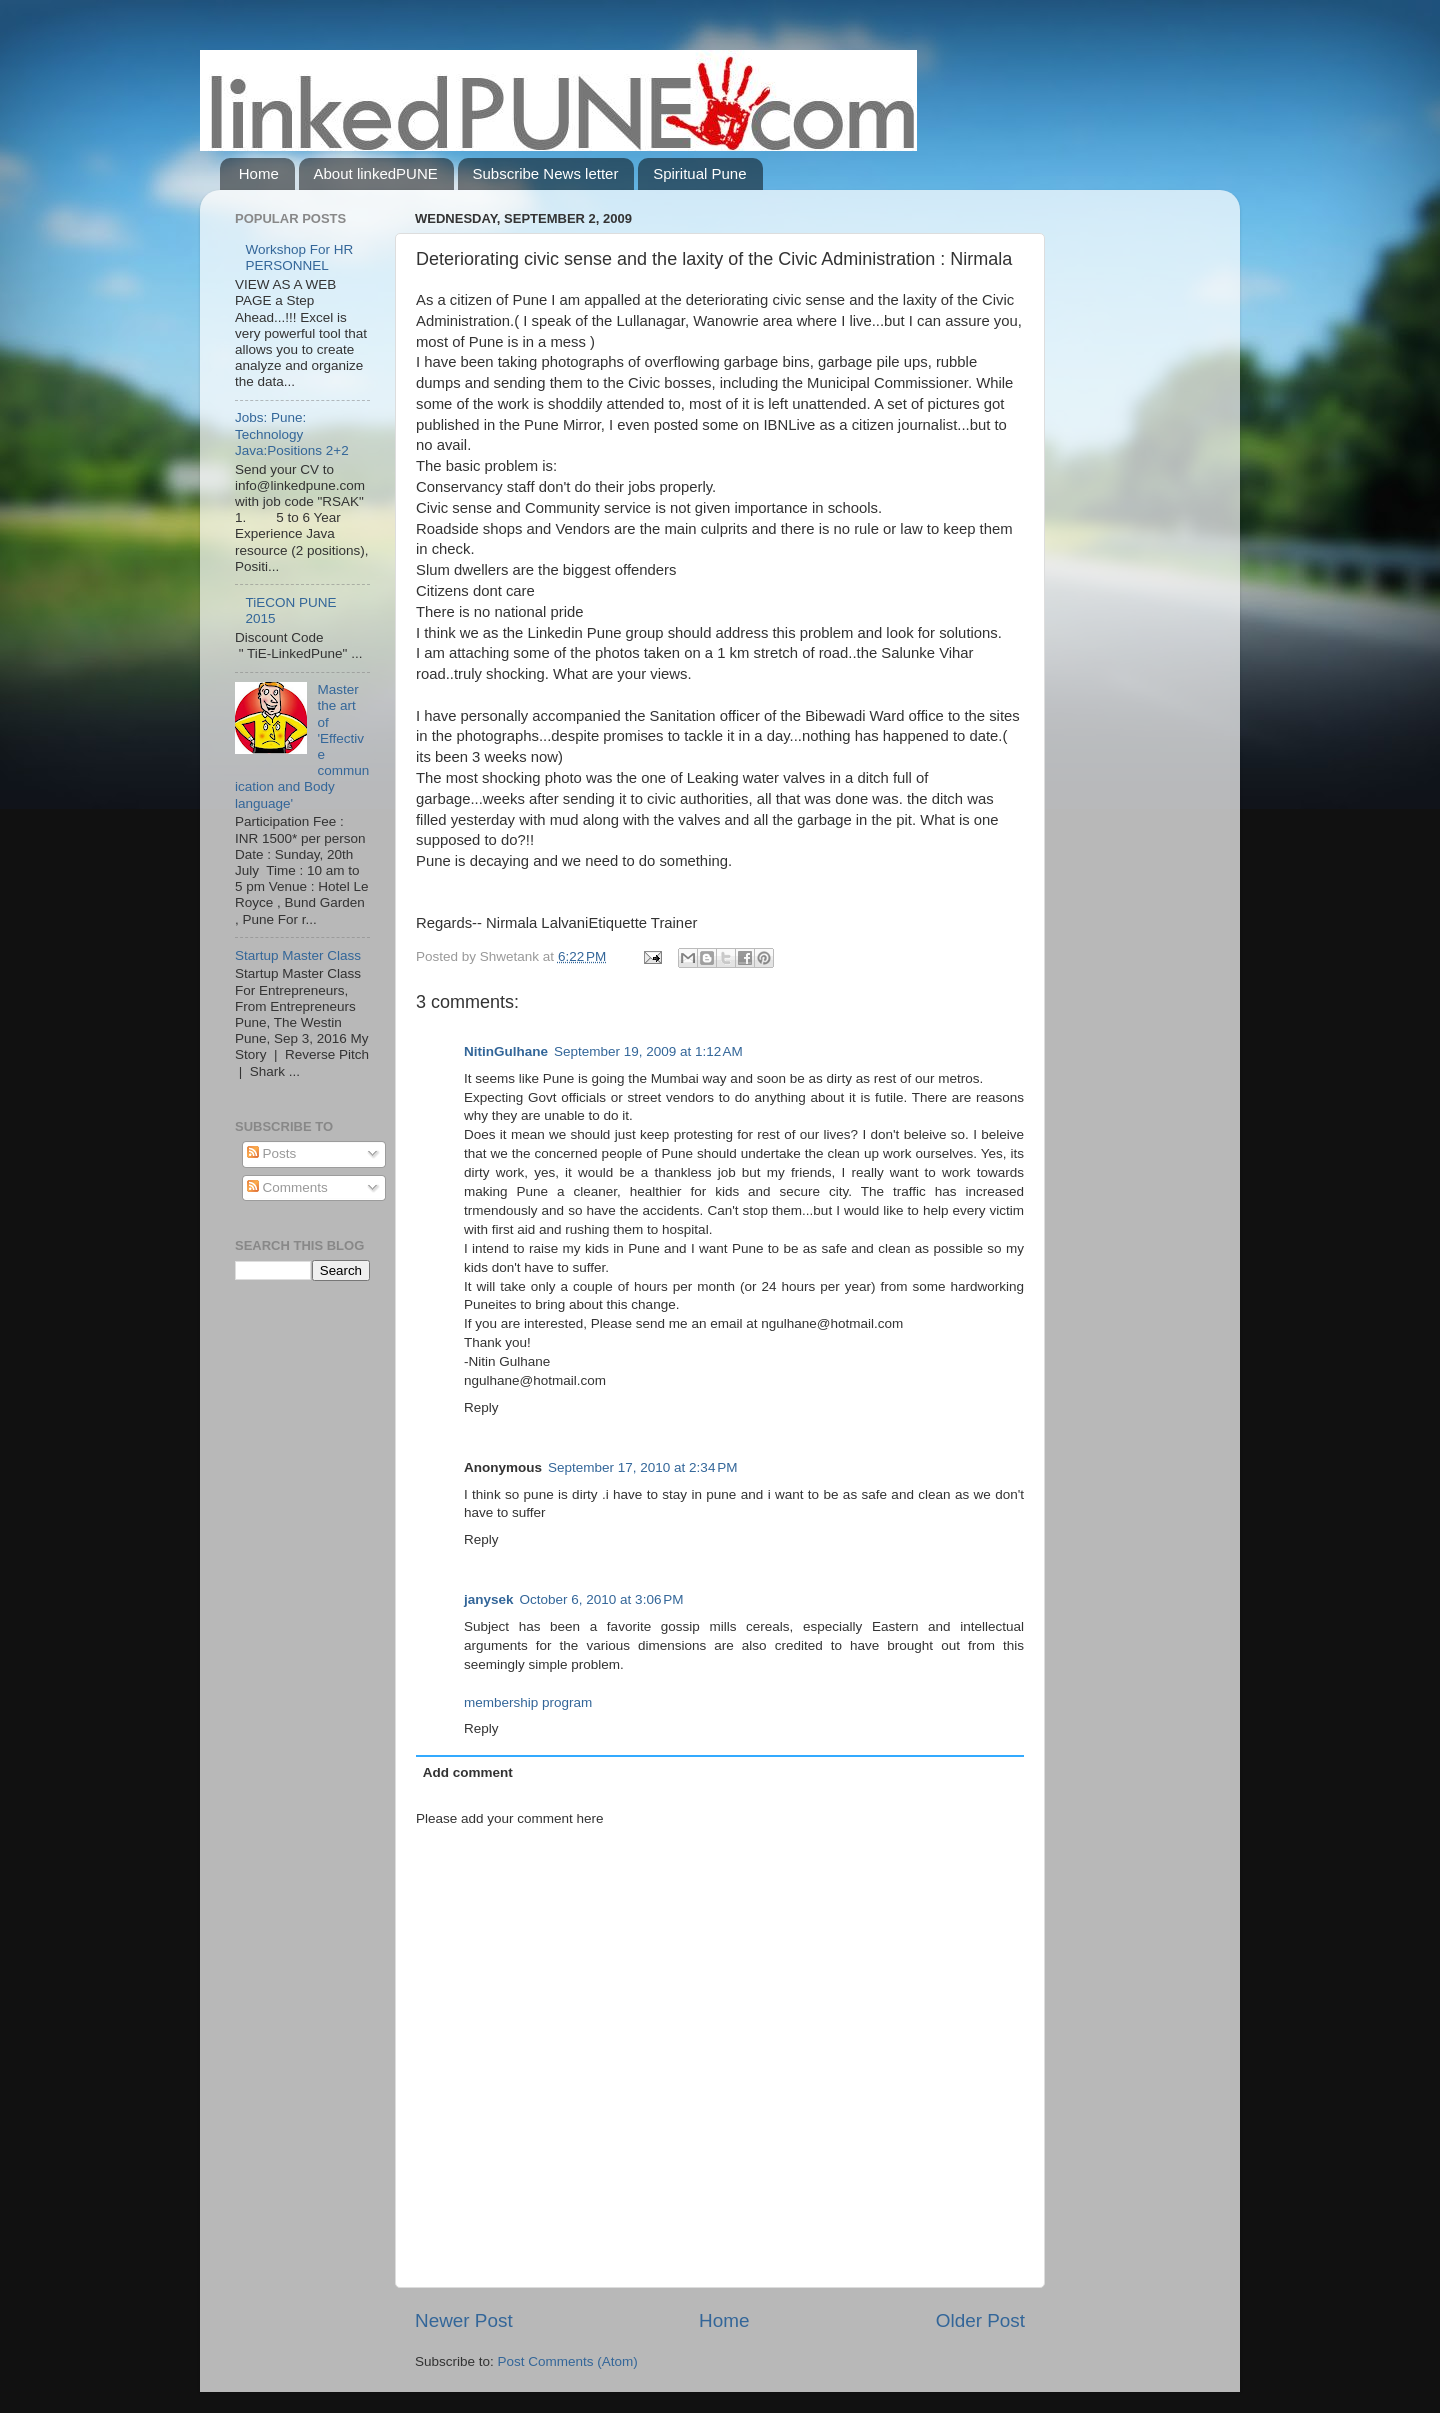 This screenshot has width=1440, height=2413. Describe the element at coordinates (568, 2361) in the screenshot. I see `Post Comments (Atom)` at that location.